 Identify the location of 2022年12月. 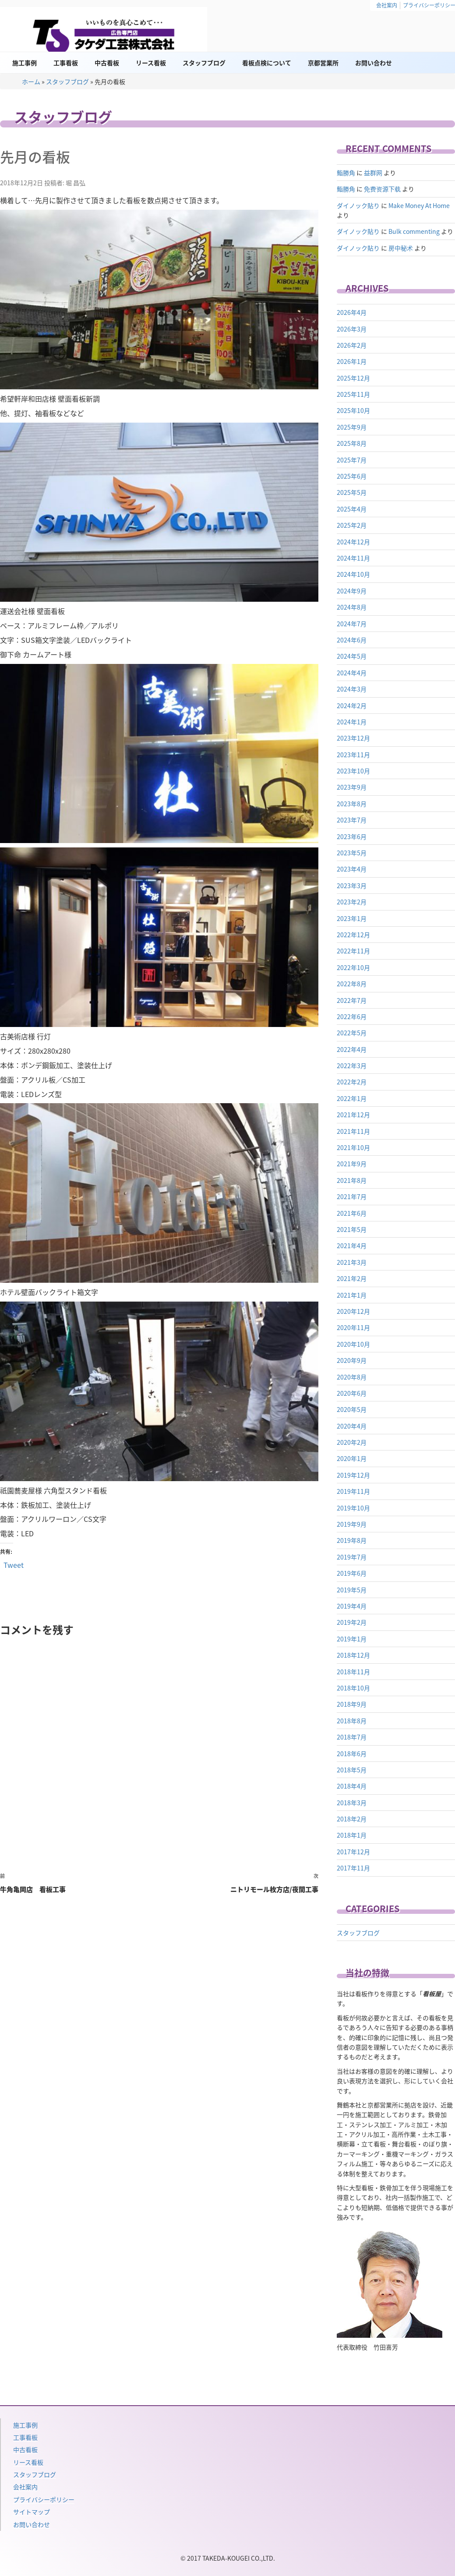
(353, 934).